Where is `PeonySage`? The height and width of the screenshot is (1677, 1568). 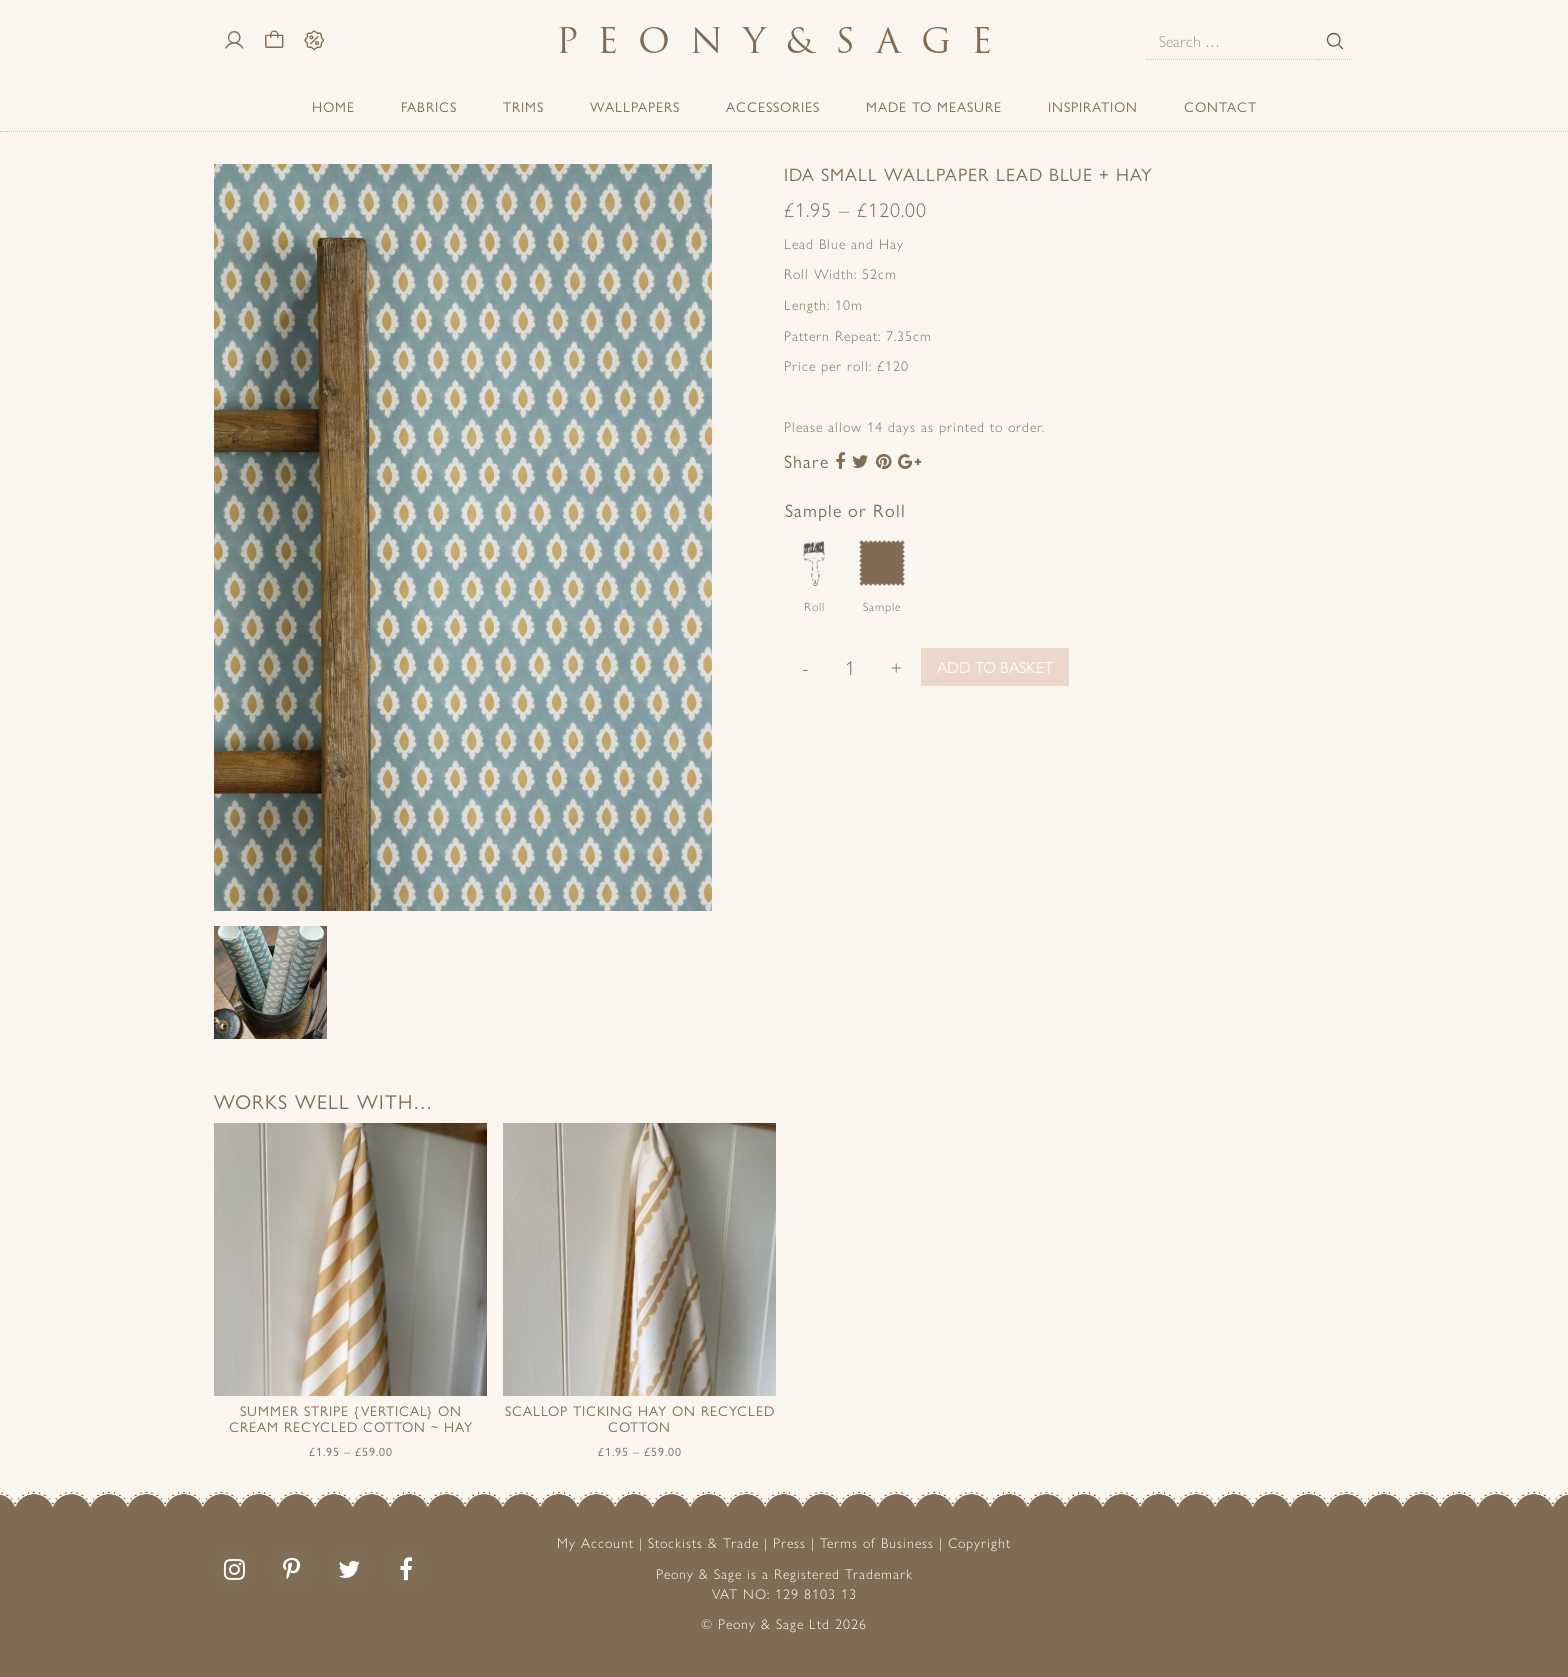
PeonySage is located at coordinates (784, 40).